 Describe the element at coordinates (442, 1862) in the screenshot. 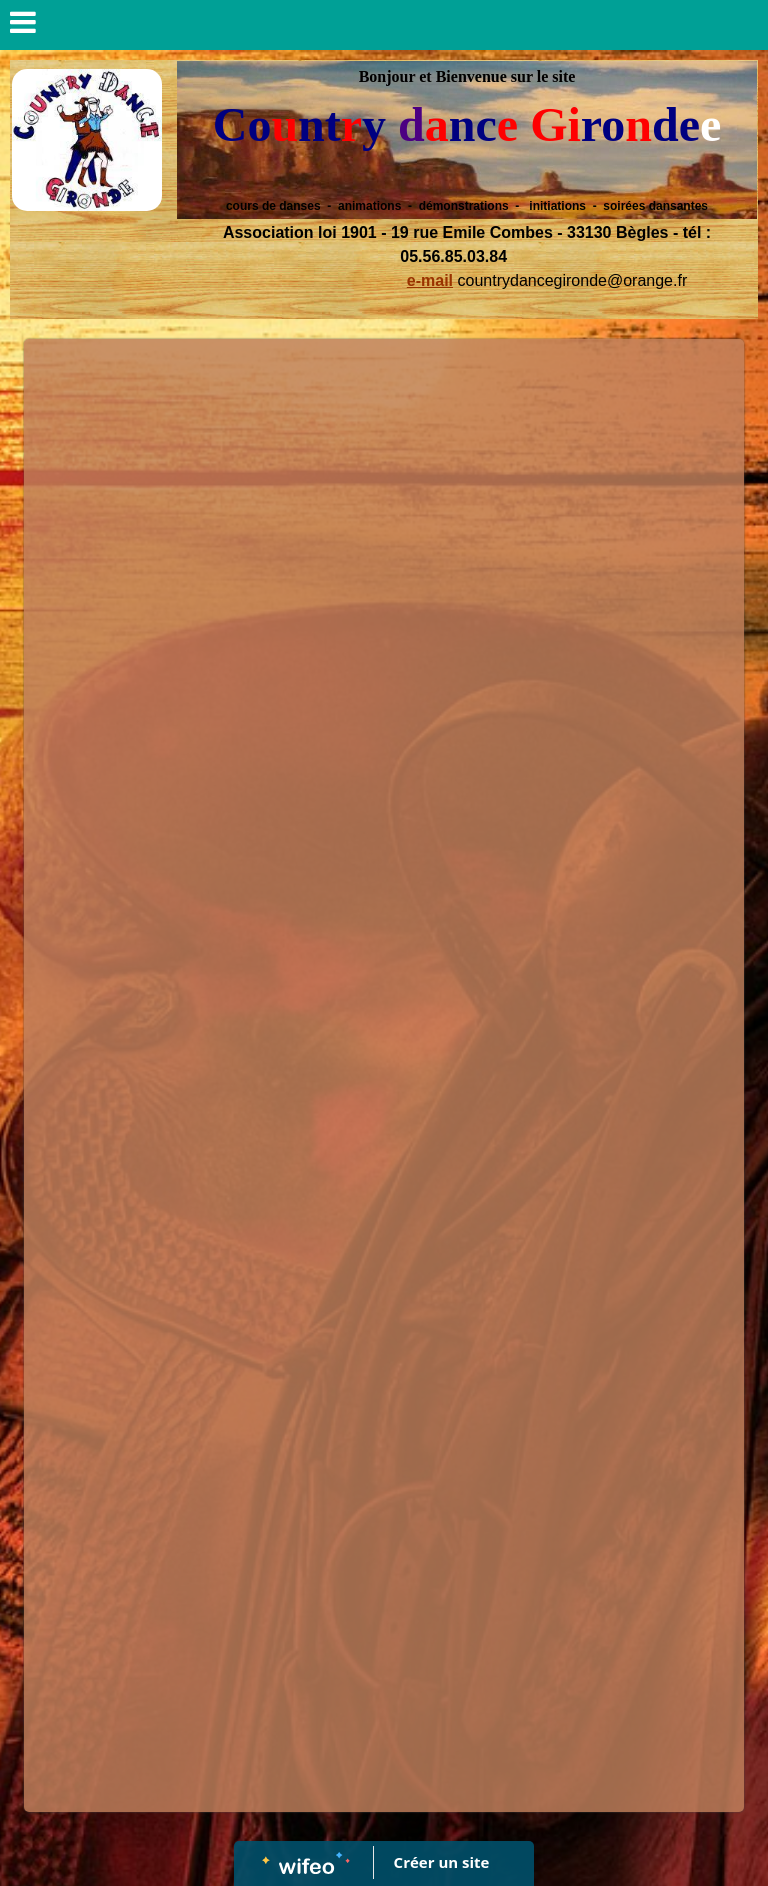

I see `Créer un site` at that location.